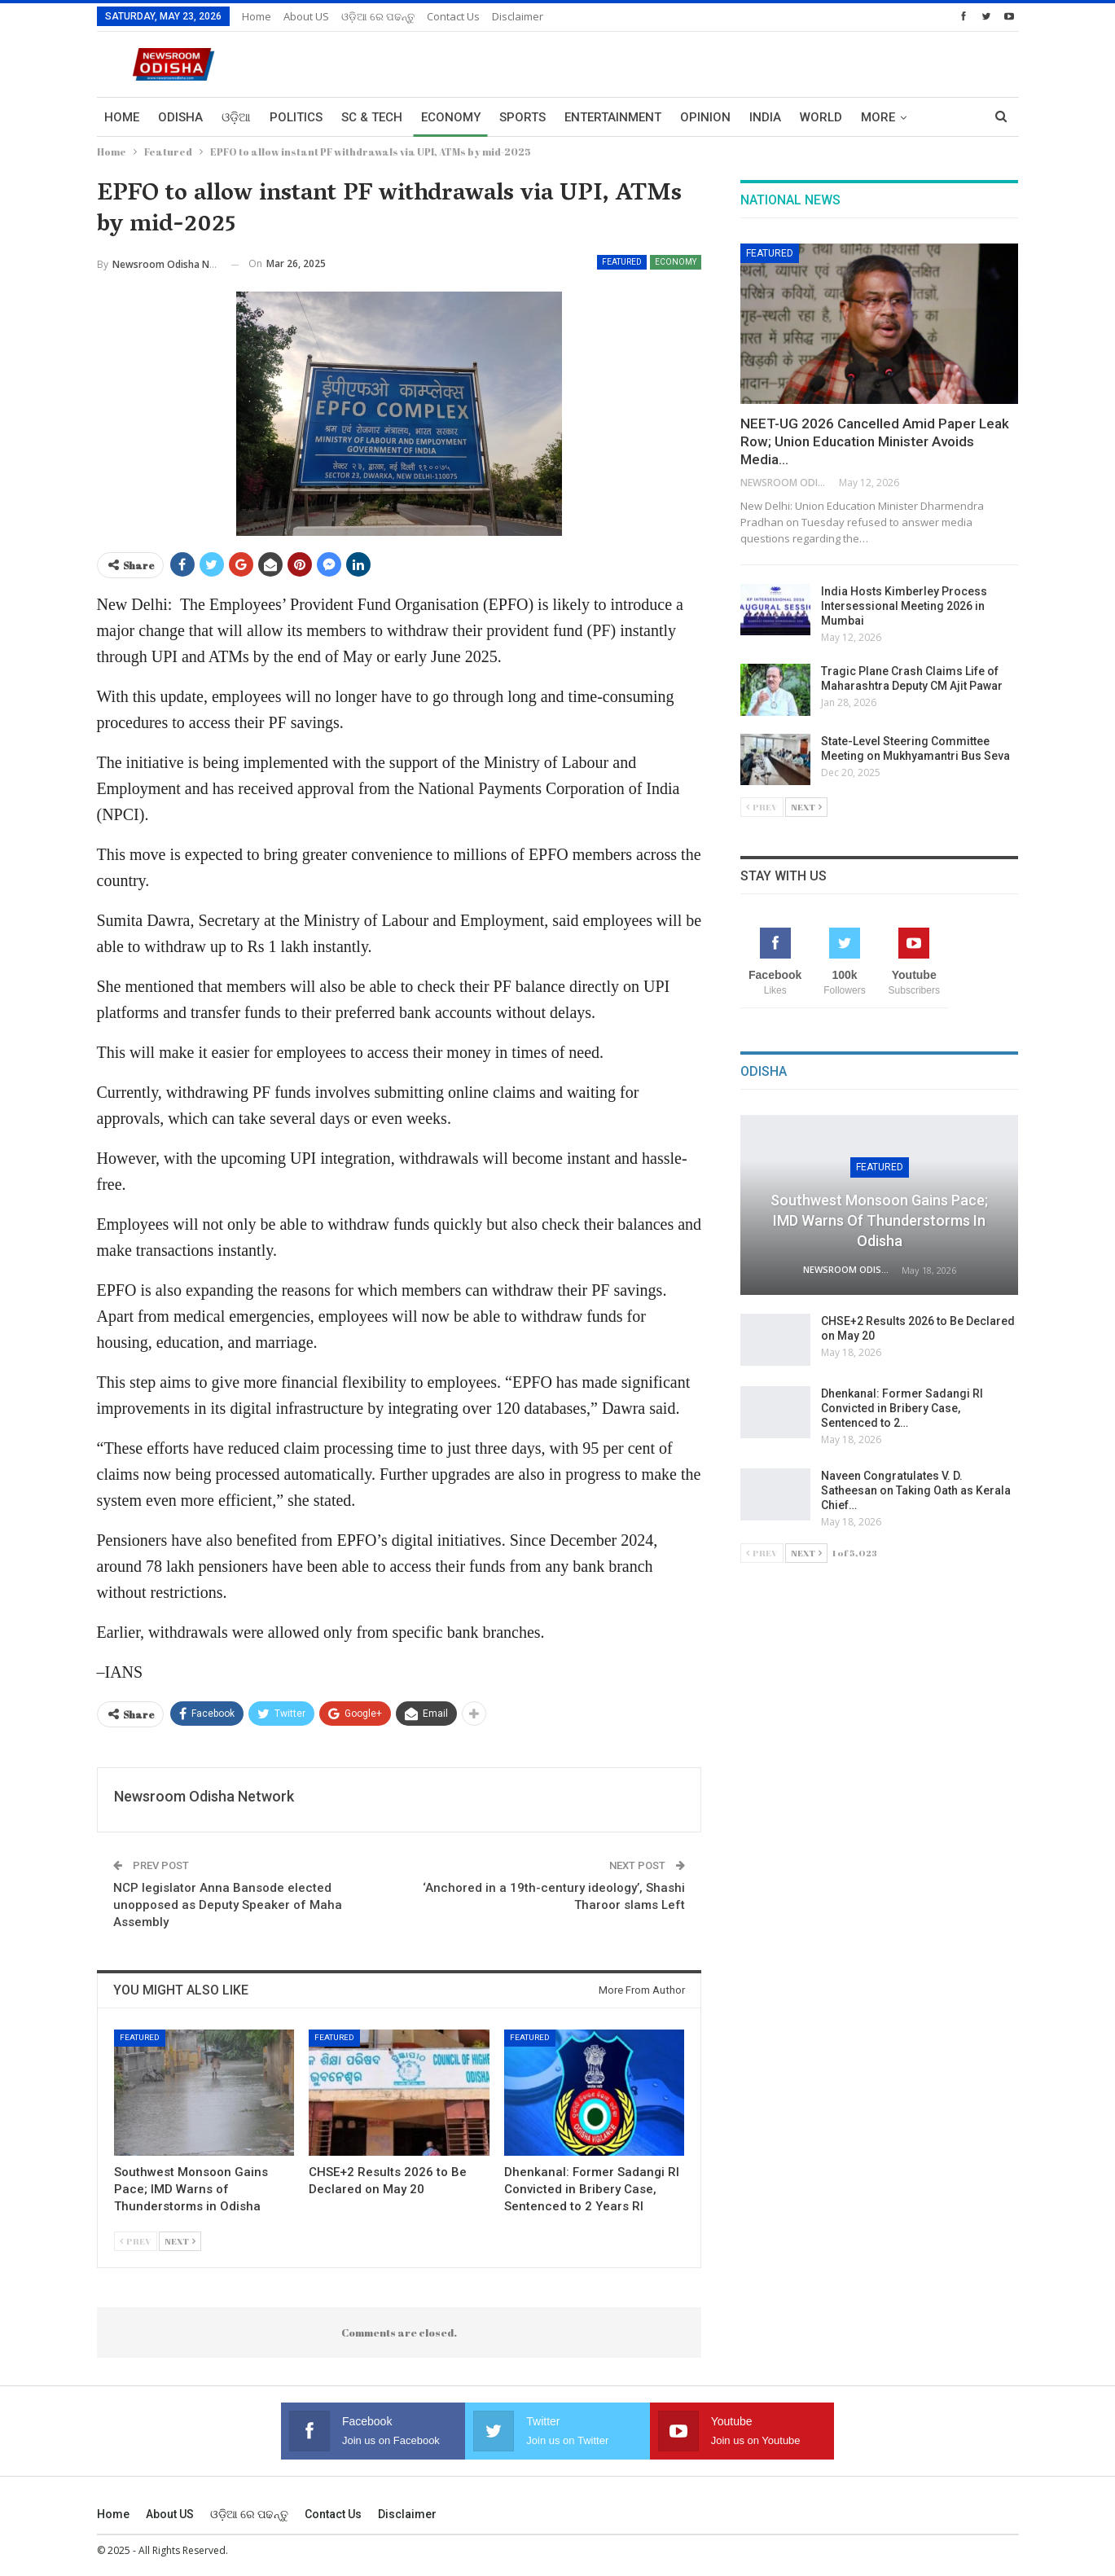 The image size is (1115, 2576). What do you see at coordinates (371, 117) in the screenshot?
I see `Sc & Tech` at bounding box center [371, 117].